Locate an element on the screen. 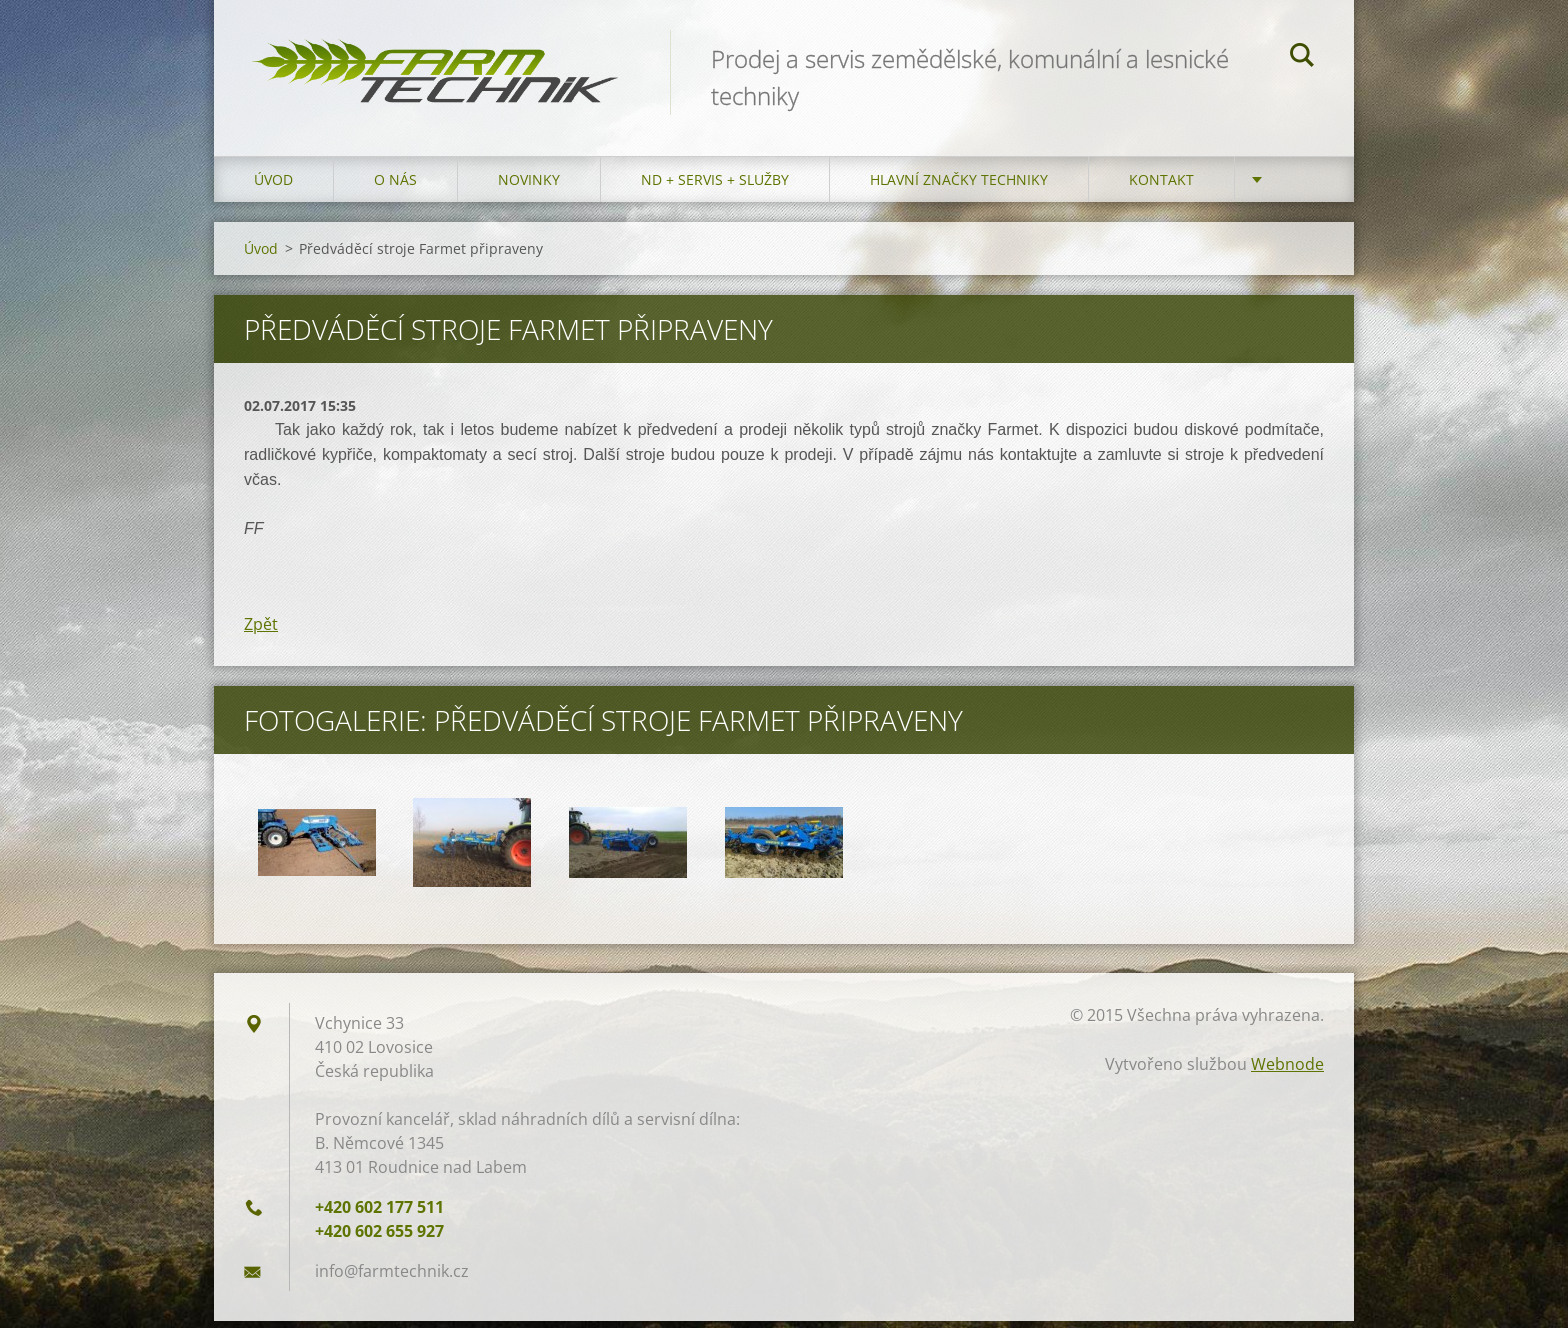 The height and width of the screenshot is (1328, 1568). O nás is located at coordinates (395, 186).